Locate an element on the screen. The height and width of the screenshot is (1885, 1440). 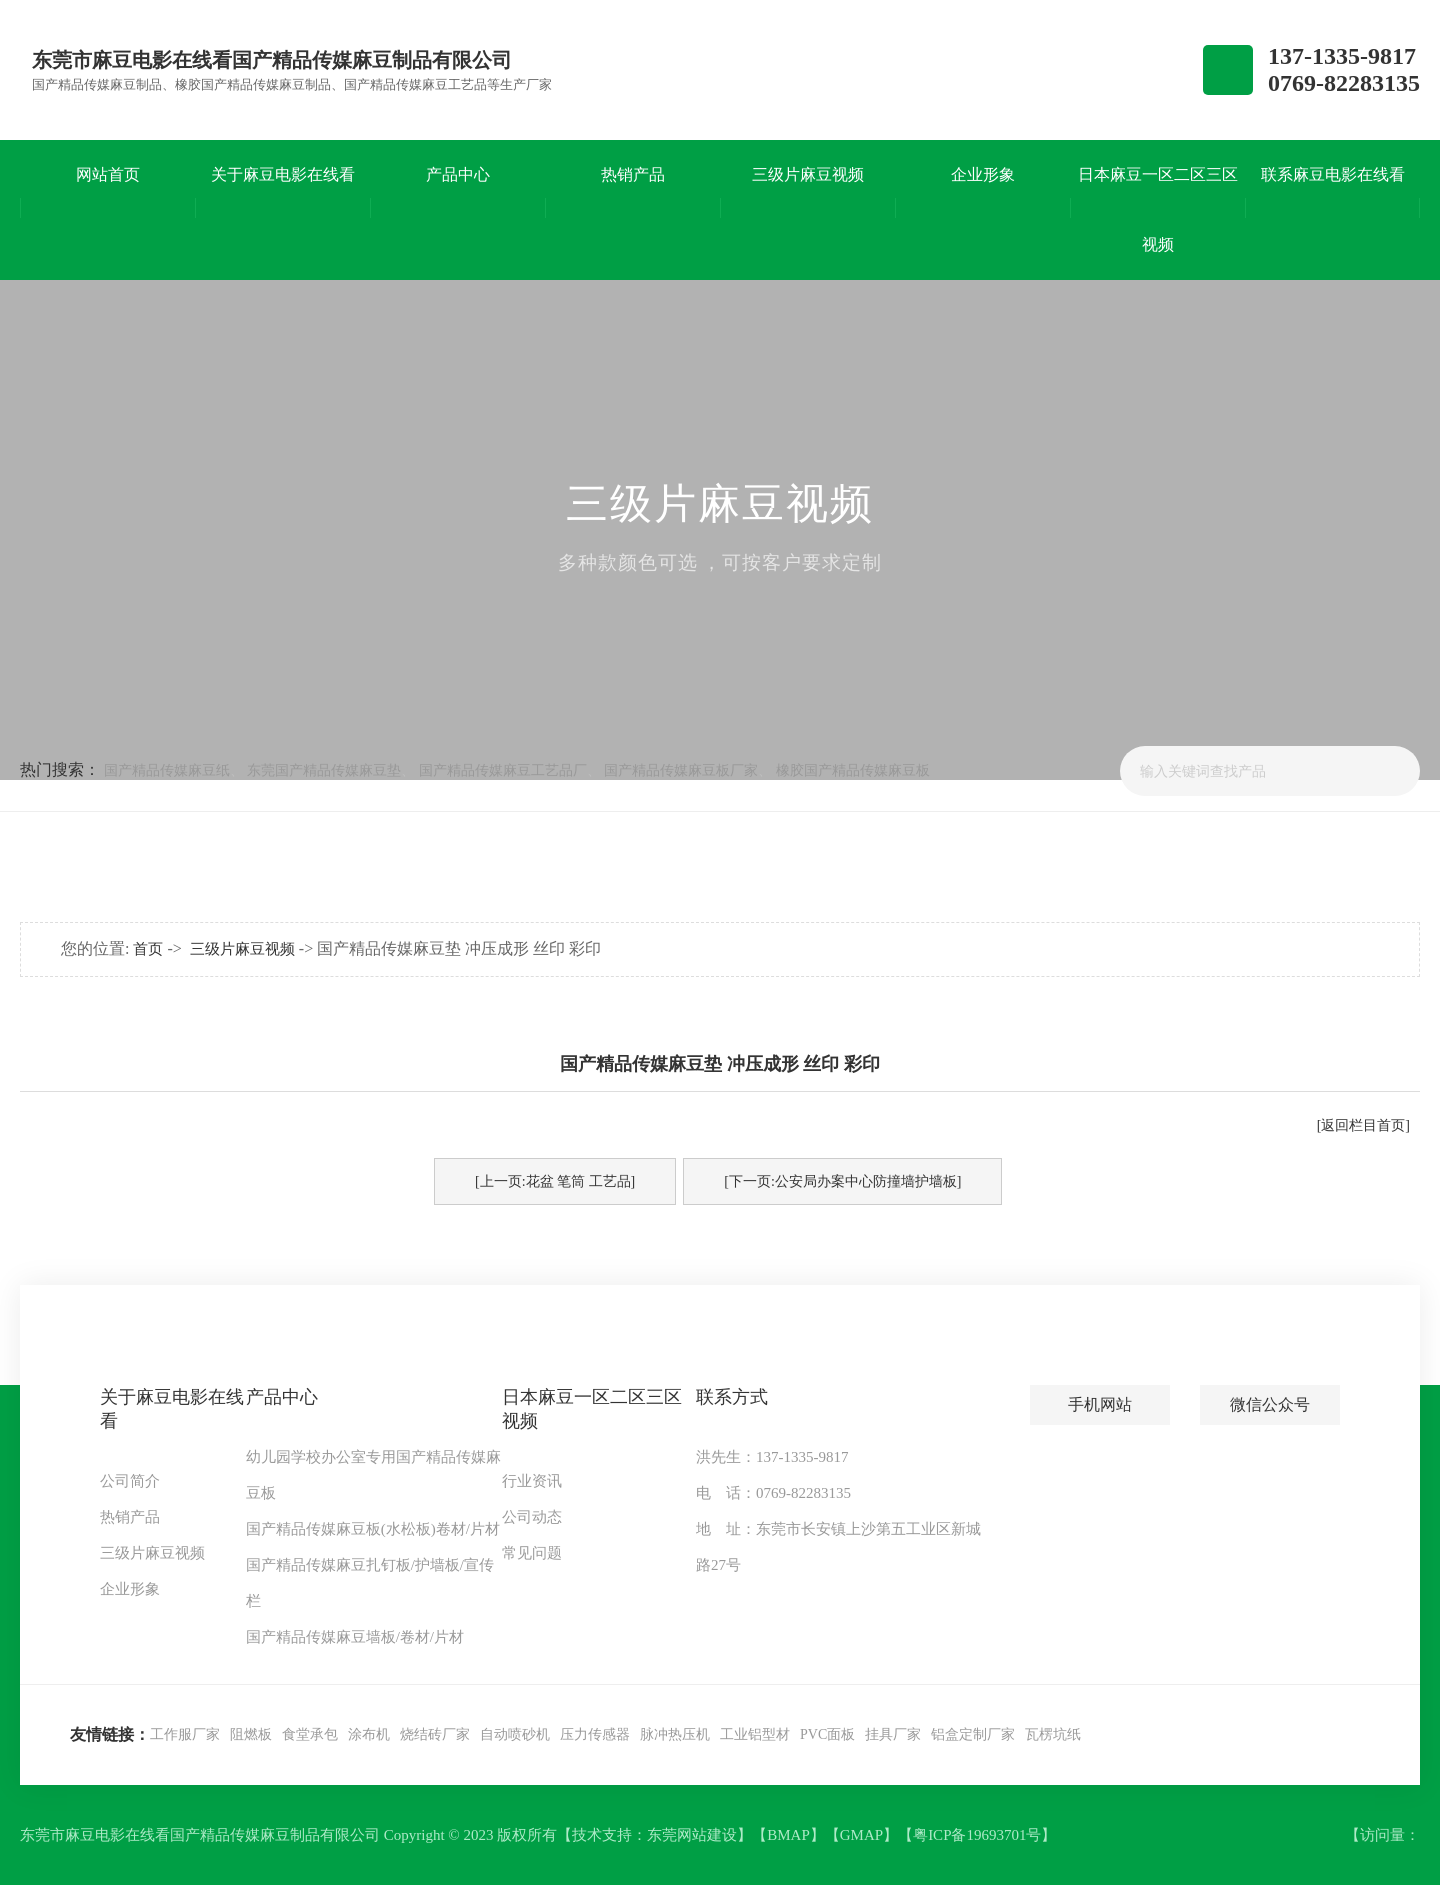
首页 is located at coordinates (148, 949).